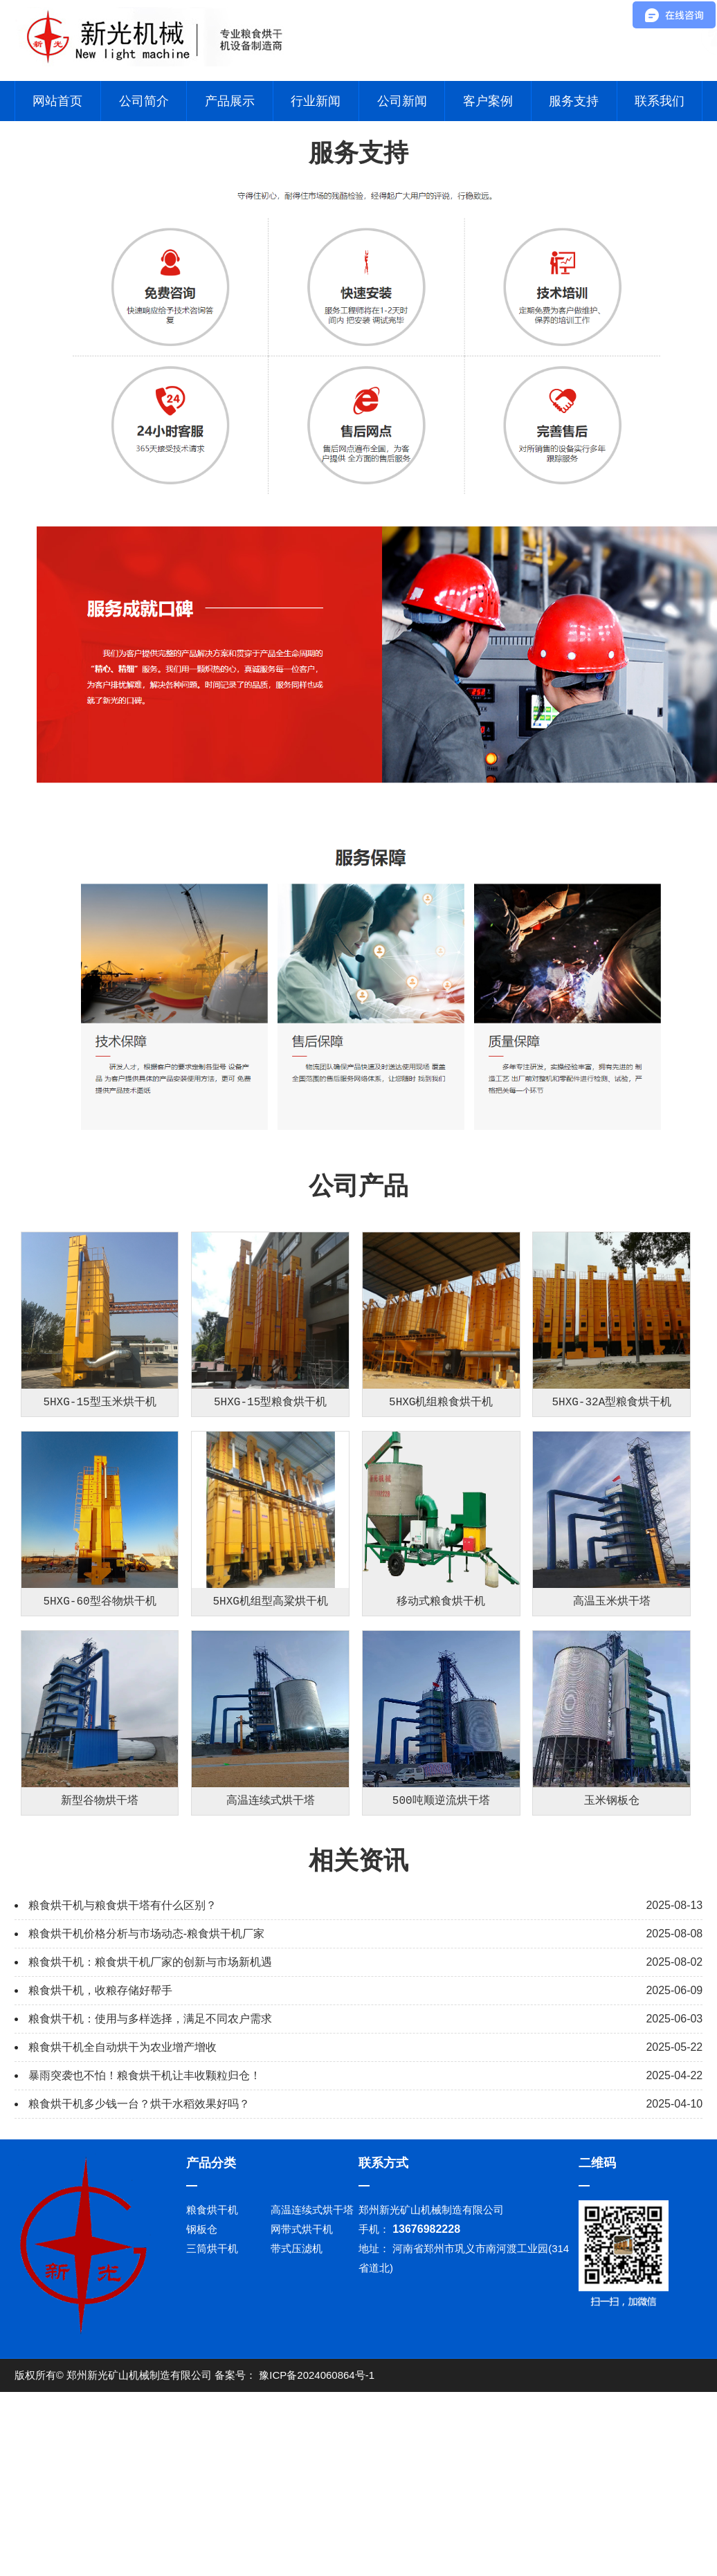  Describe the element at coordinates (488, 101) in the screenshot. I see `客户案例` at that location.